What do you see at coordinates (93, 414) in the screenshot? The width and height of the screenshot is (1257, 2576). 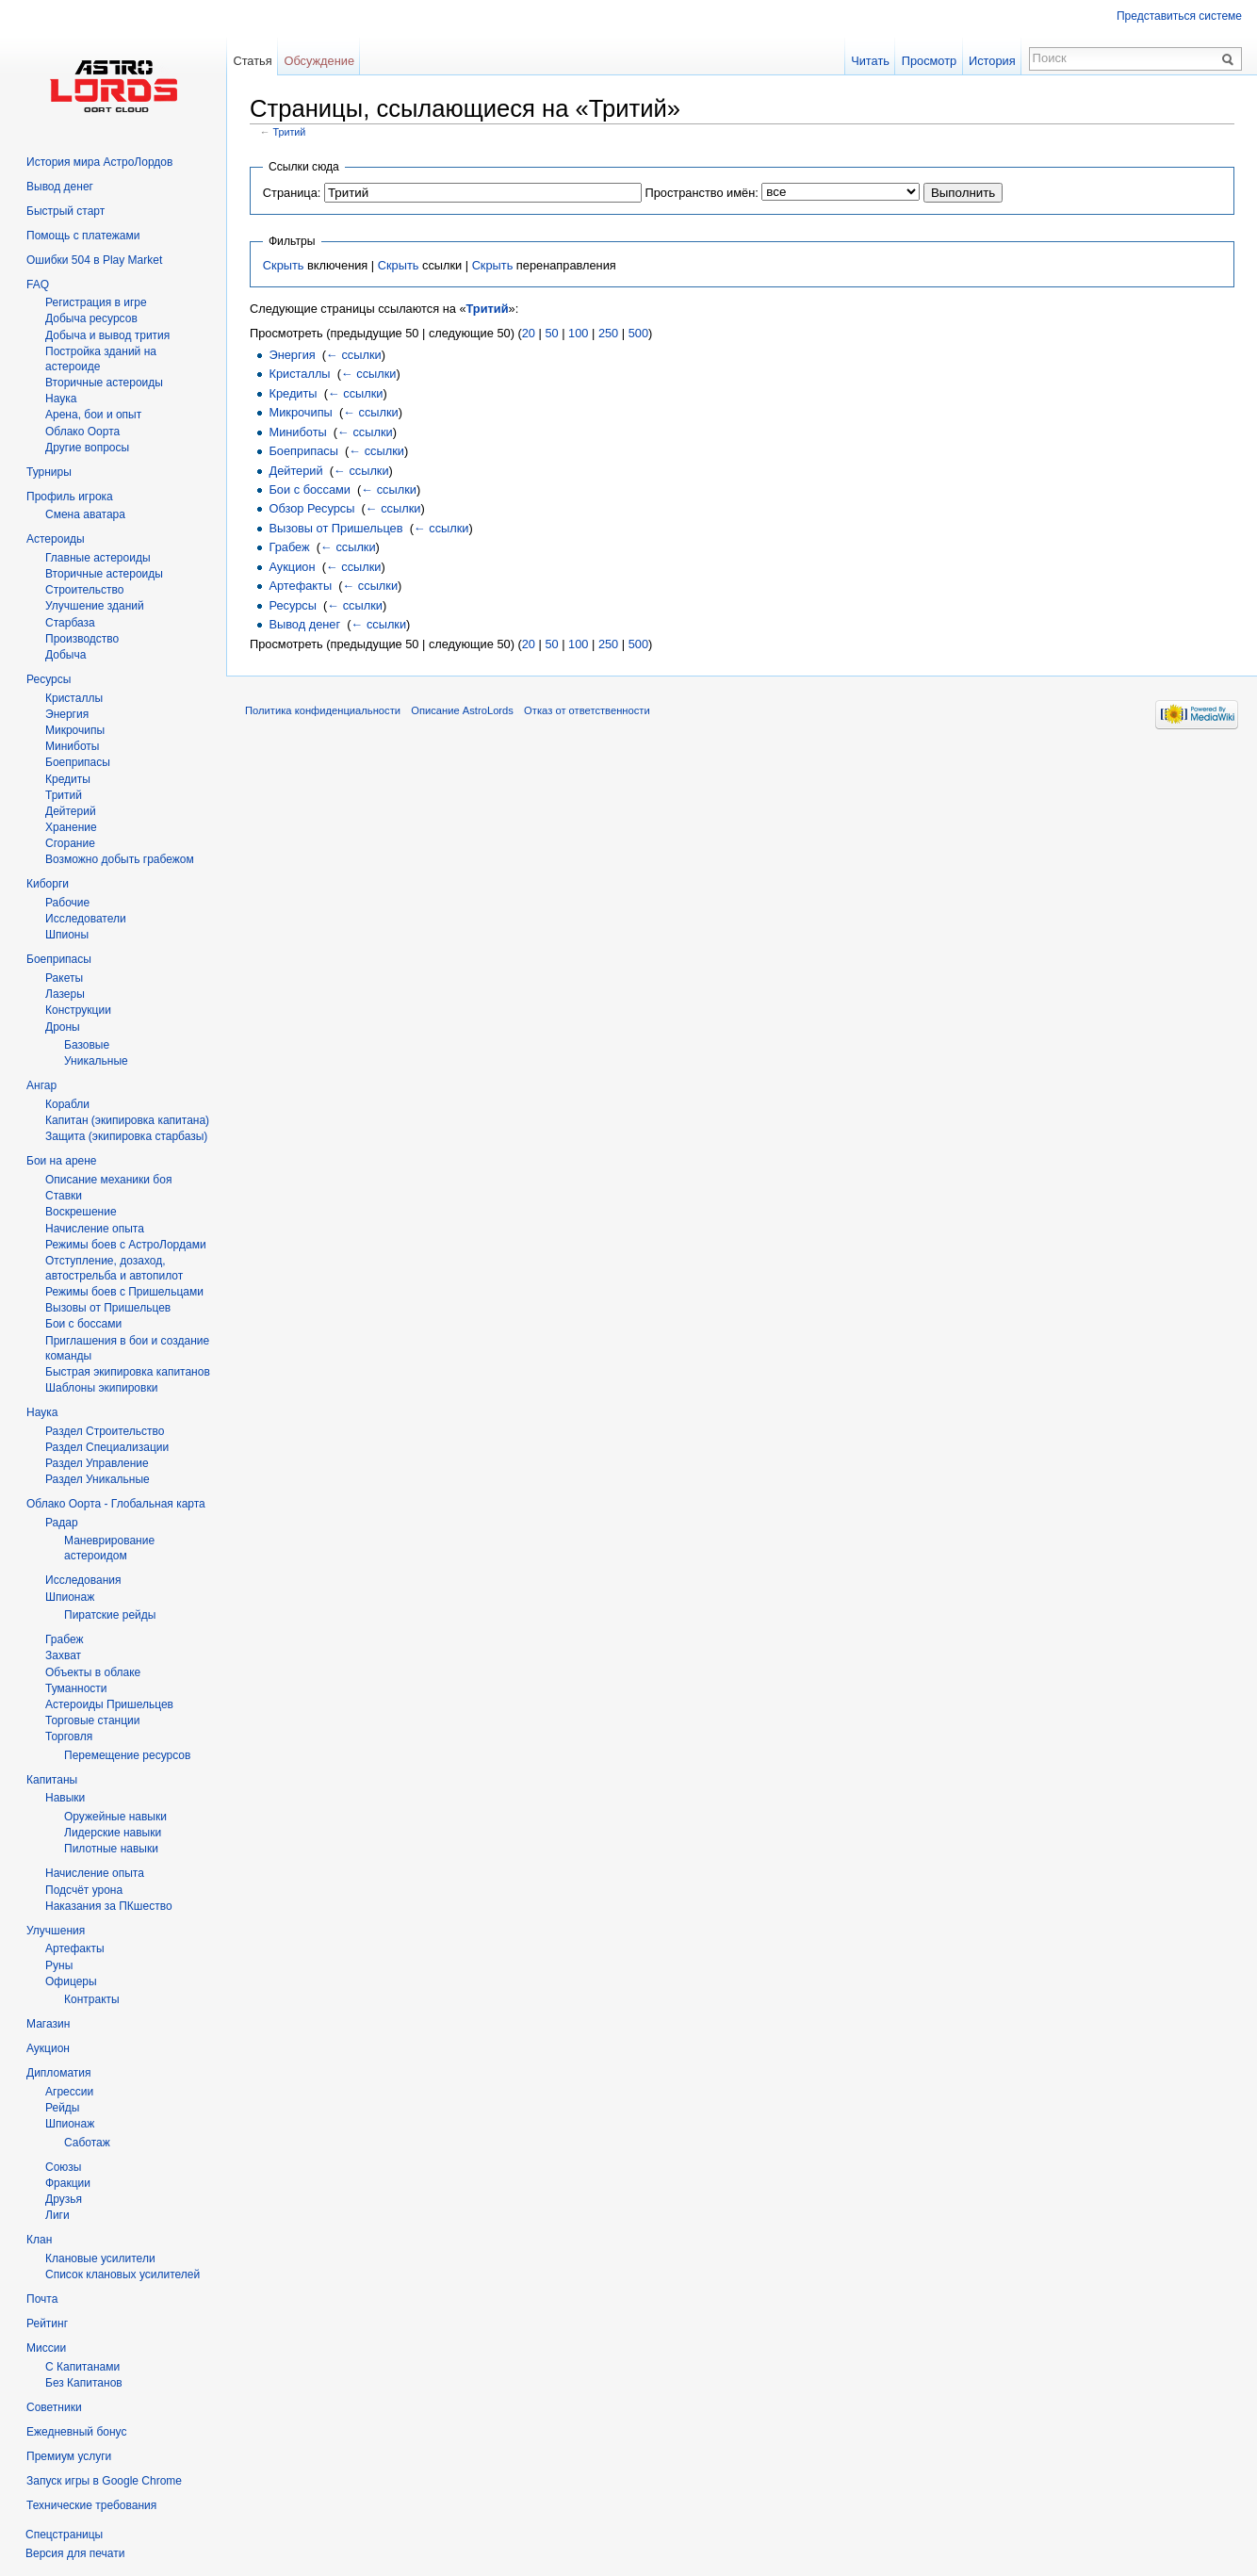 I see `Арена, бои и опыт` at bounding box center [93, 414].